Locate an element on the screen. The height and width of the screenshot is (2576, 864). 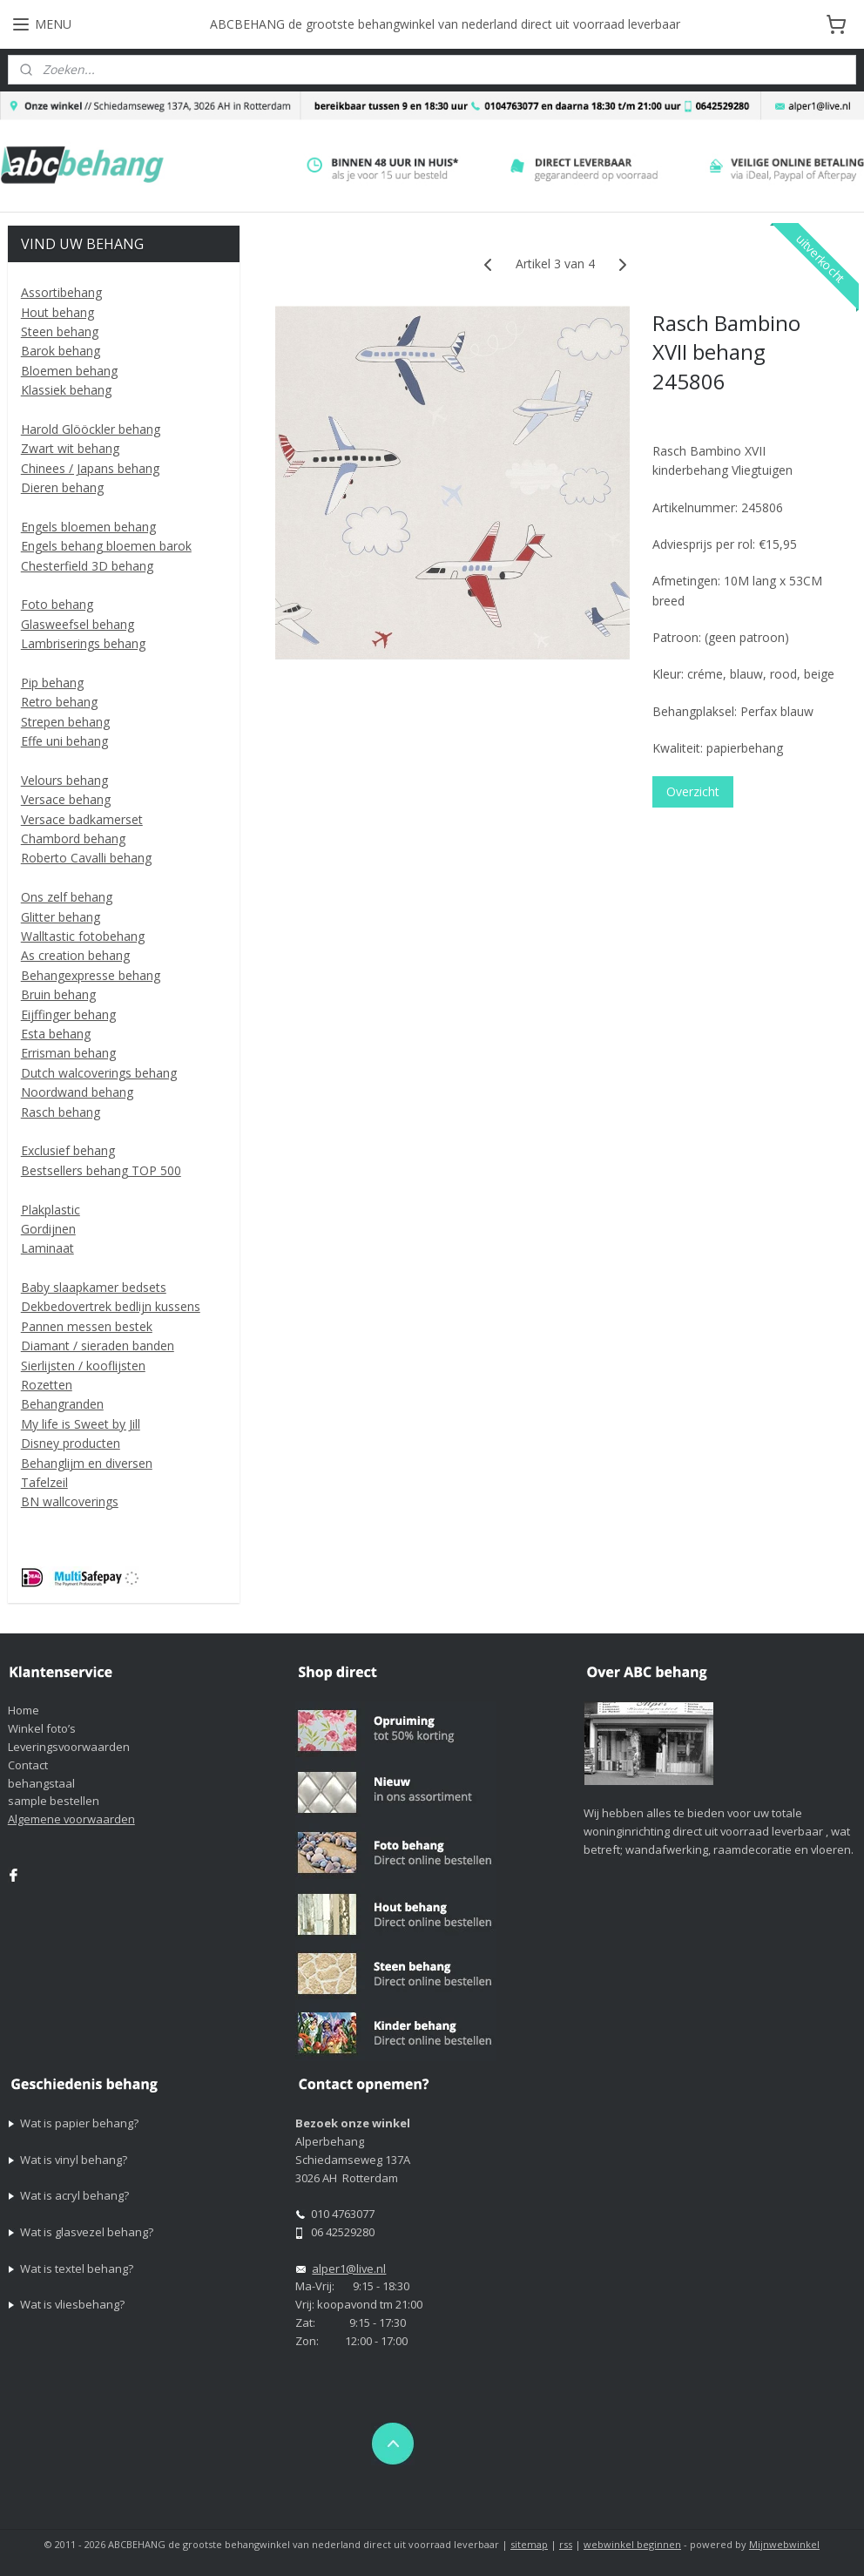
Overzicht is located at coordinates (693, 790).